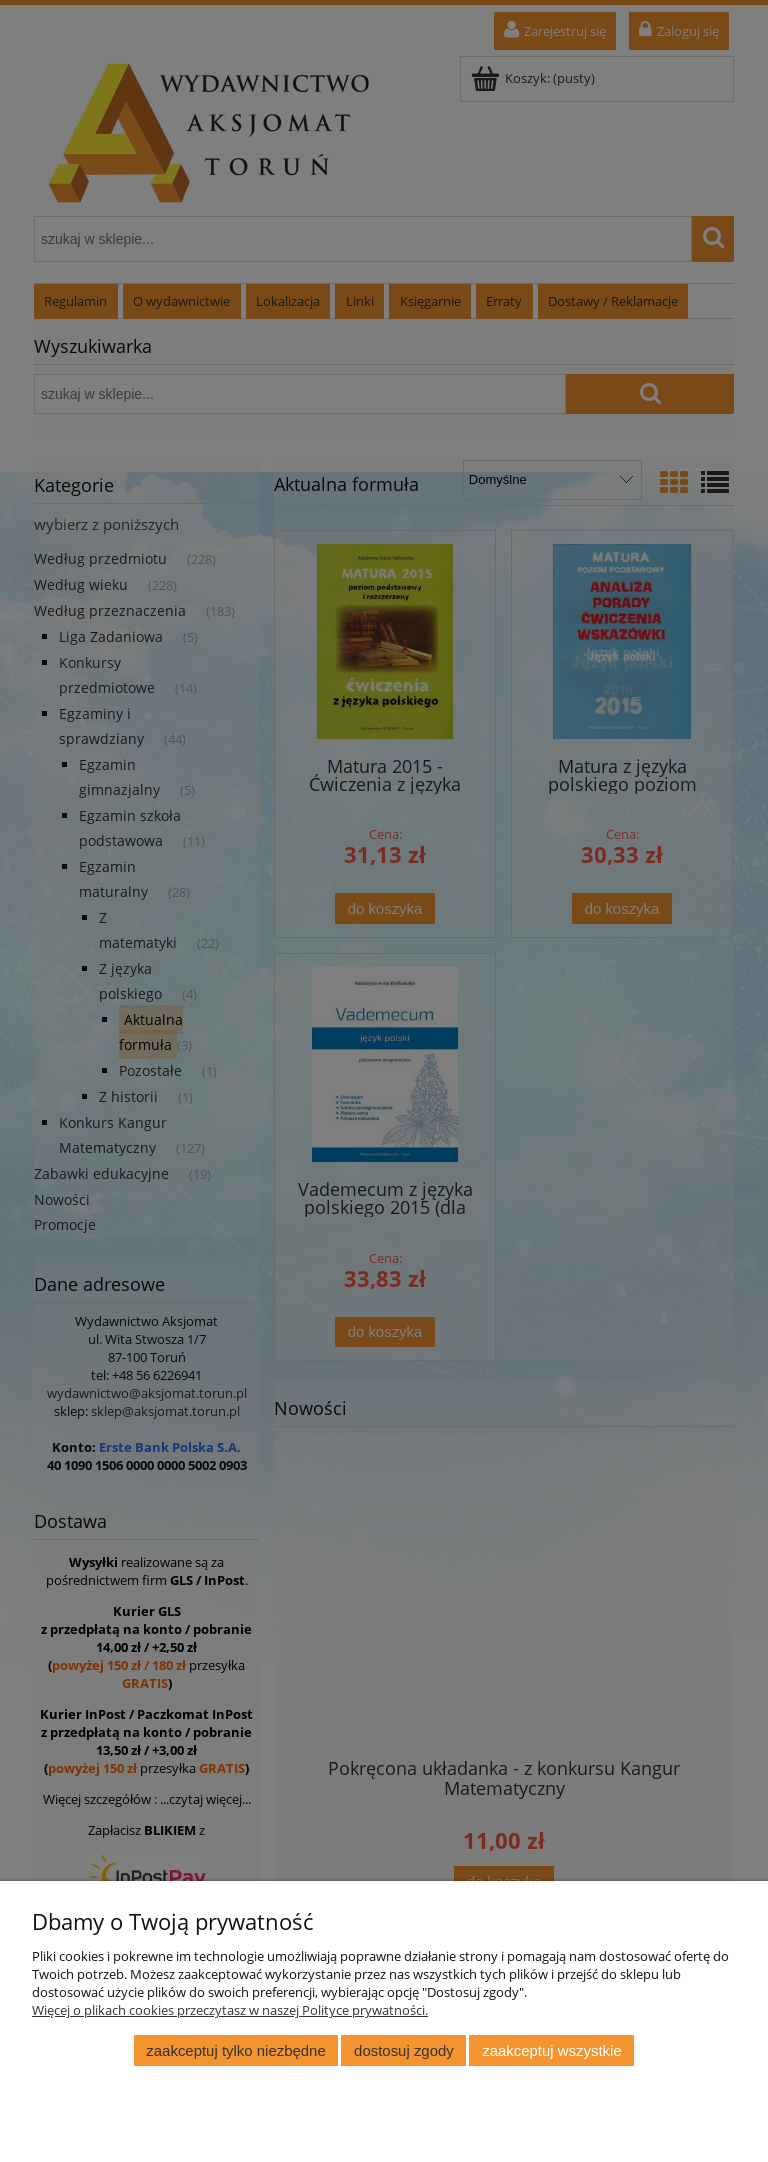 Image resolution: width=768 pixels, height=2162 pixels. Describe the element at coordinates (404, 2050) in the screenshot. I see `Dostosuj zgody` at that location.